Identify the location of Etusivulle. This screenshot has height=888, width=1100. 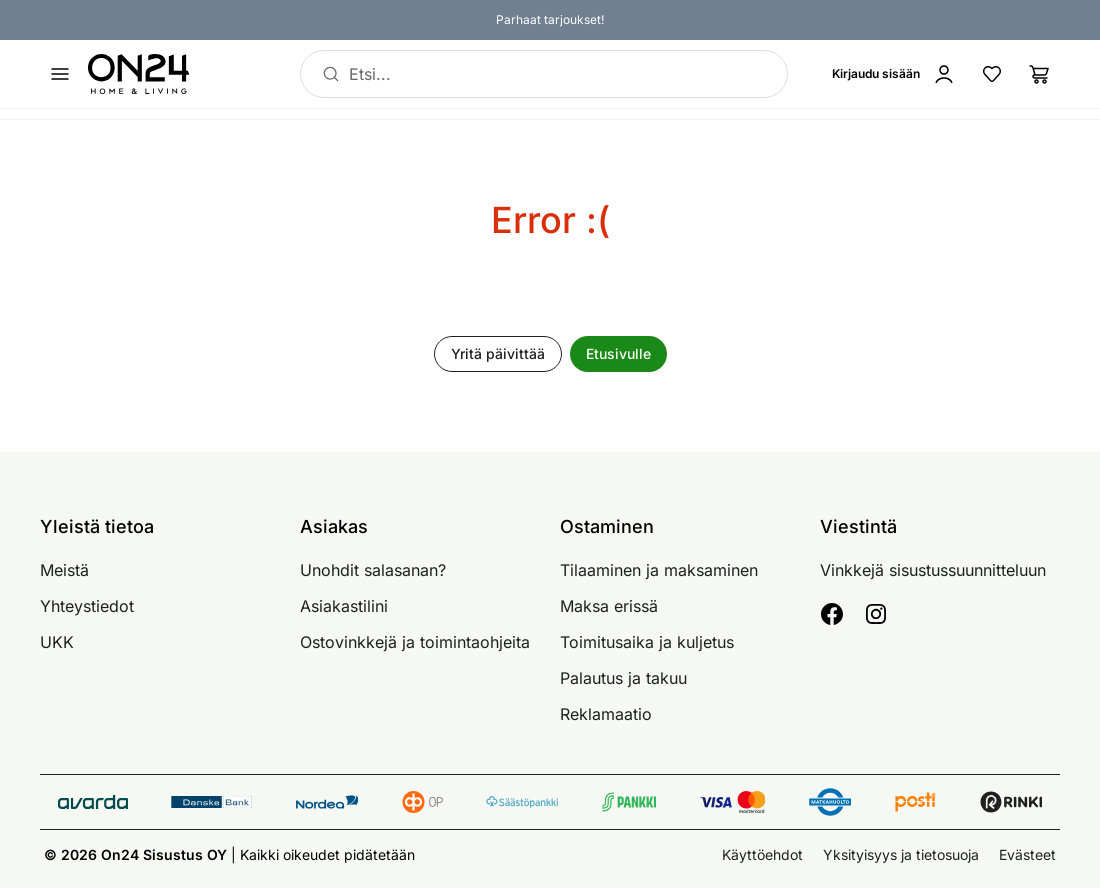
(618, 353).